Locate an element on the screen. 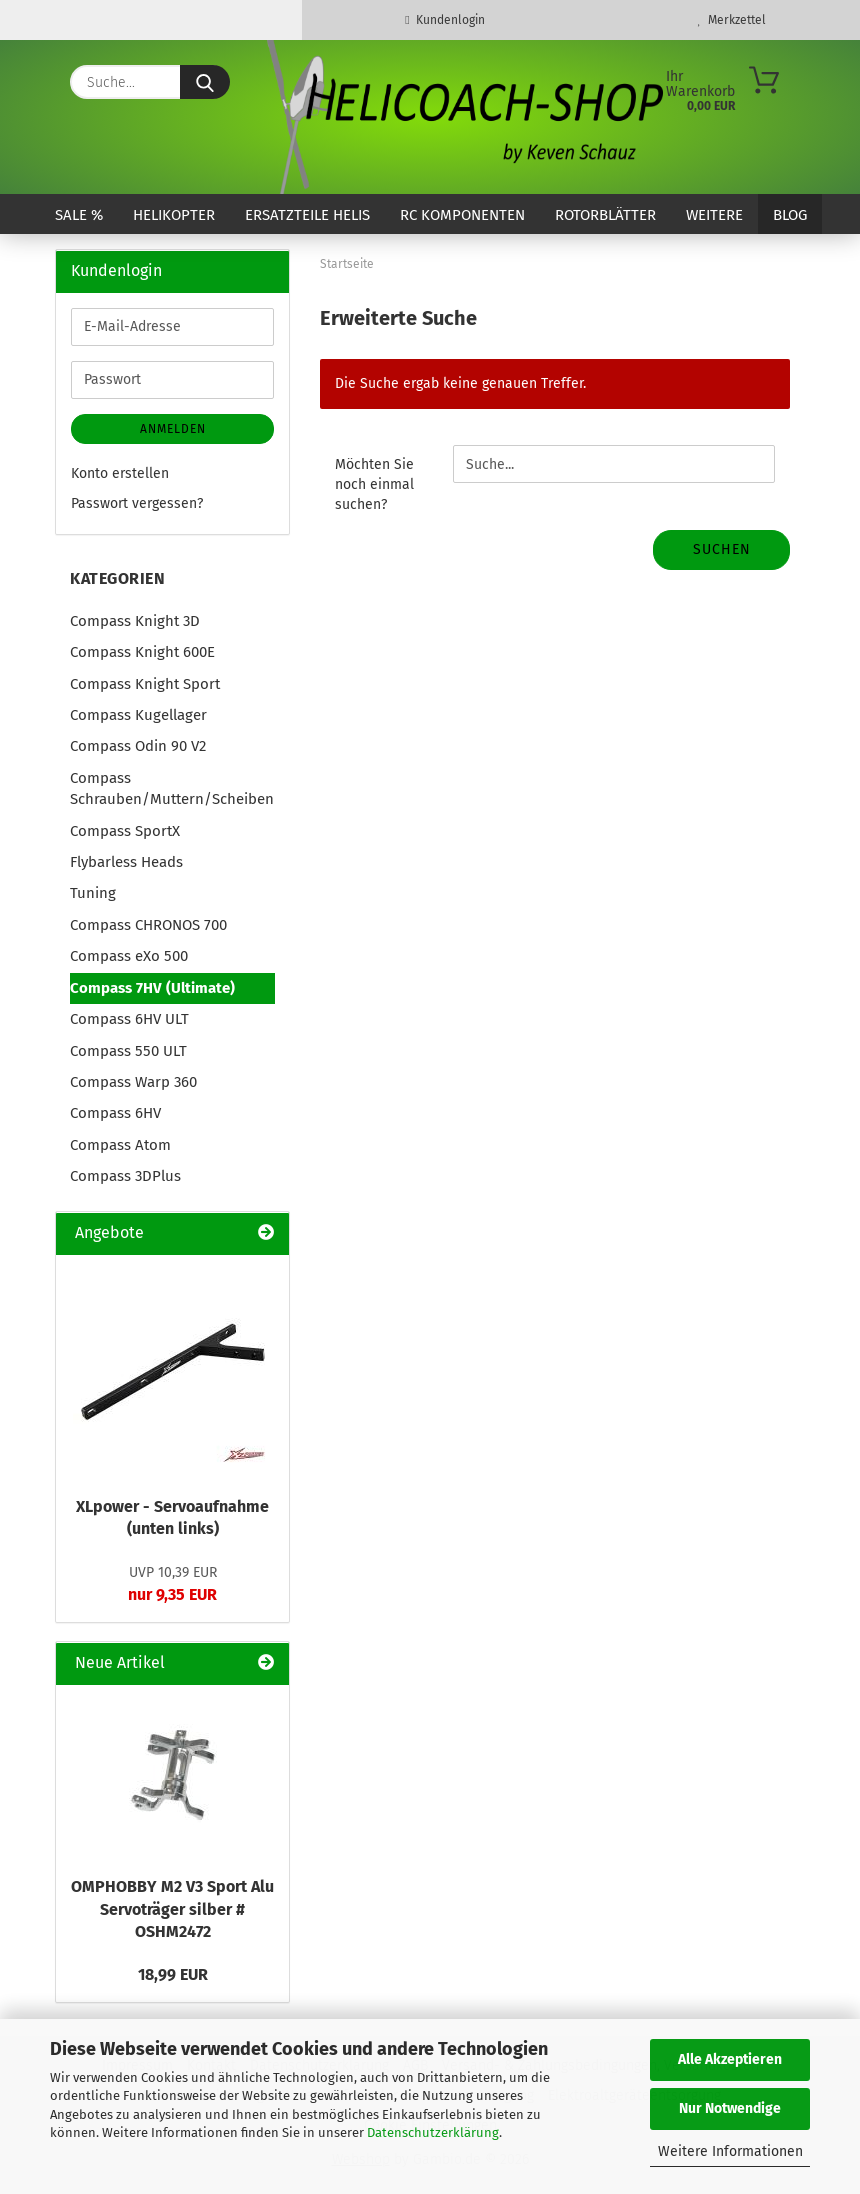  Blog is located at coordinates (790, 215).